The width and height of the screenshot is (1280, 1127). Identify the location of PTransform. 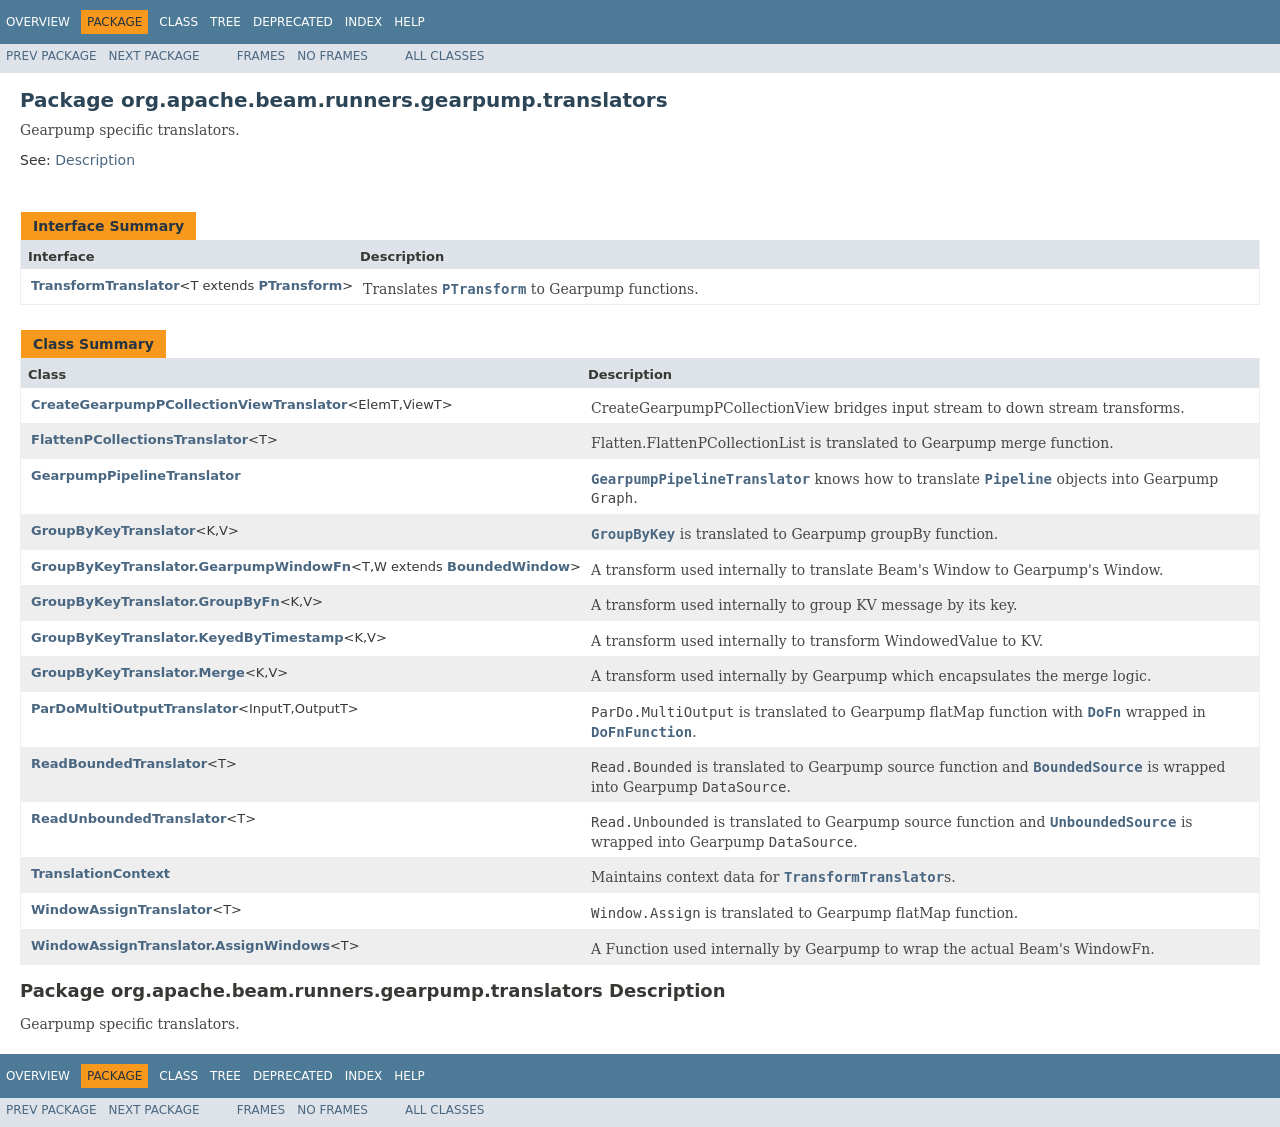
(300, 285).